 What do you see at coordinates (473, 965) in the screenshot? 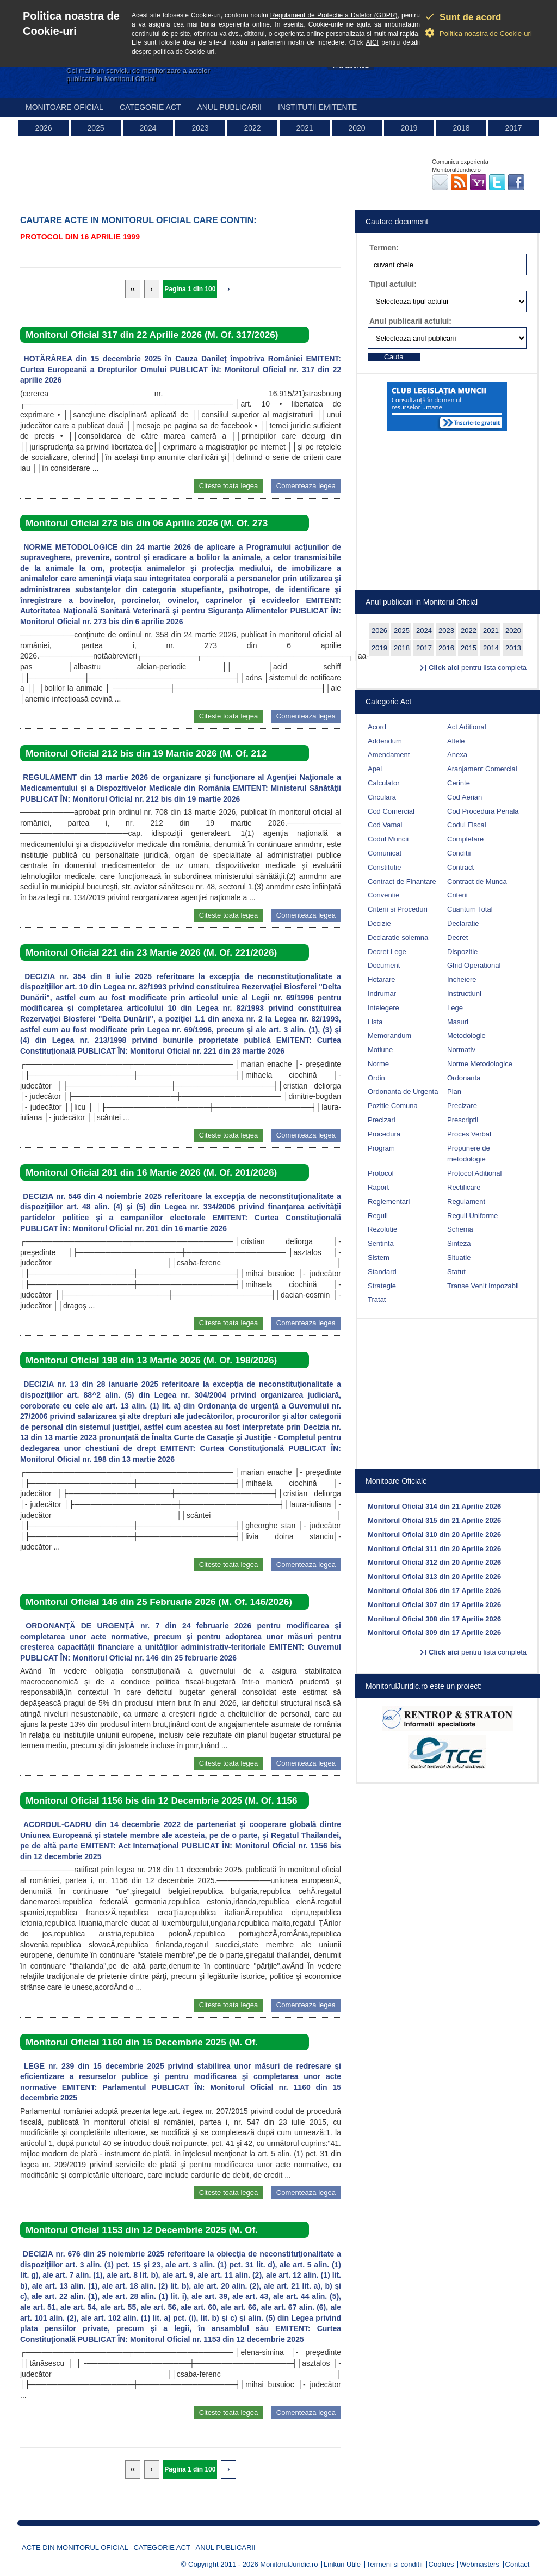
I see `Ghid Operational` at bounding box center [473, 965].